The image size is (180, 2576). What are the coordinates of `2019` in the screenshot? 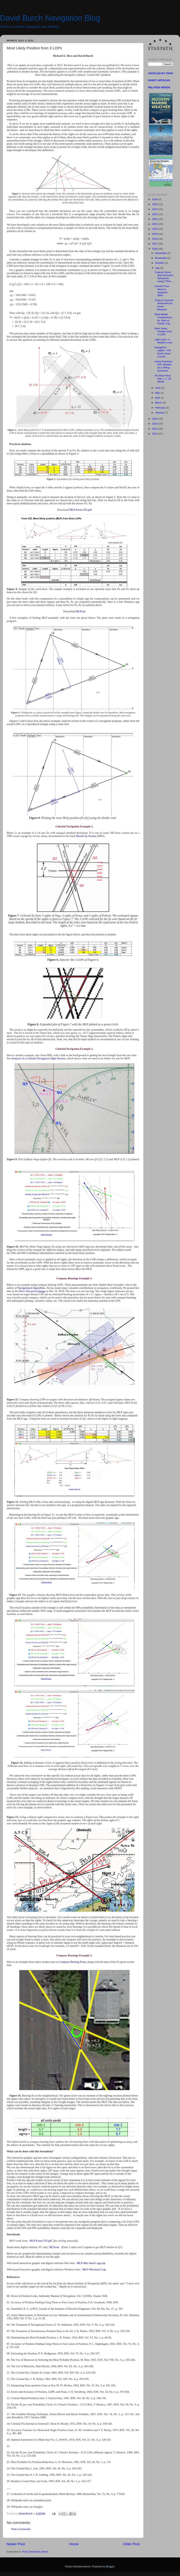 It's located at (155, 234).